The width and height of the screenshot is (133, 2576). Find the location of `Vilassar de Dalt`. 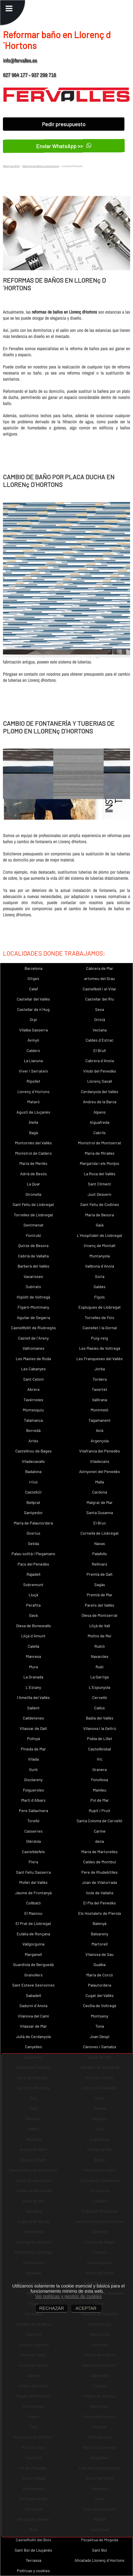

Vilassar de Dalt is located at coordinates (33, 1728).